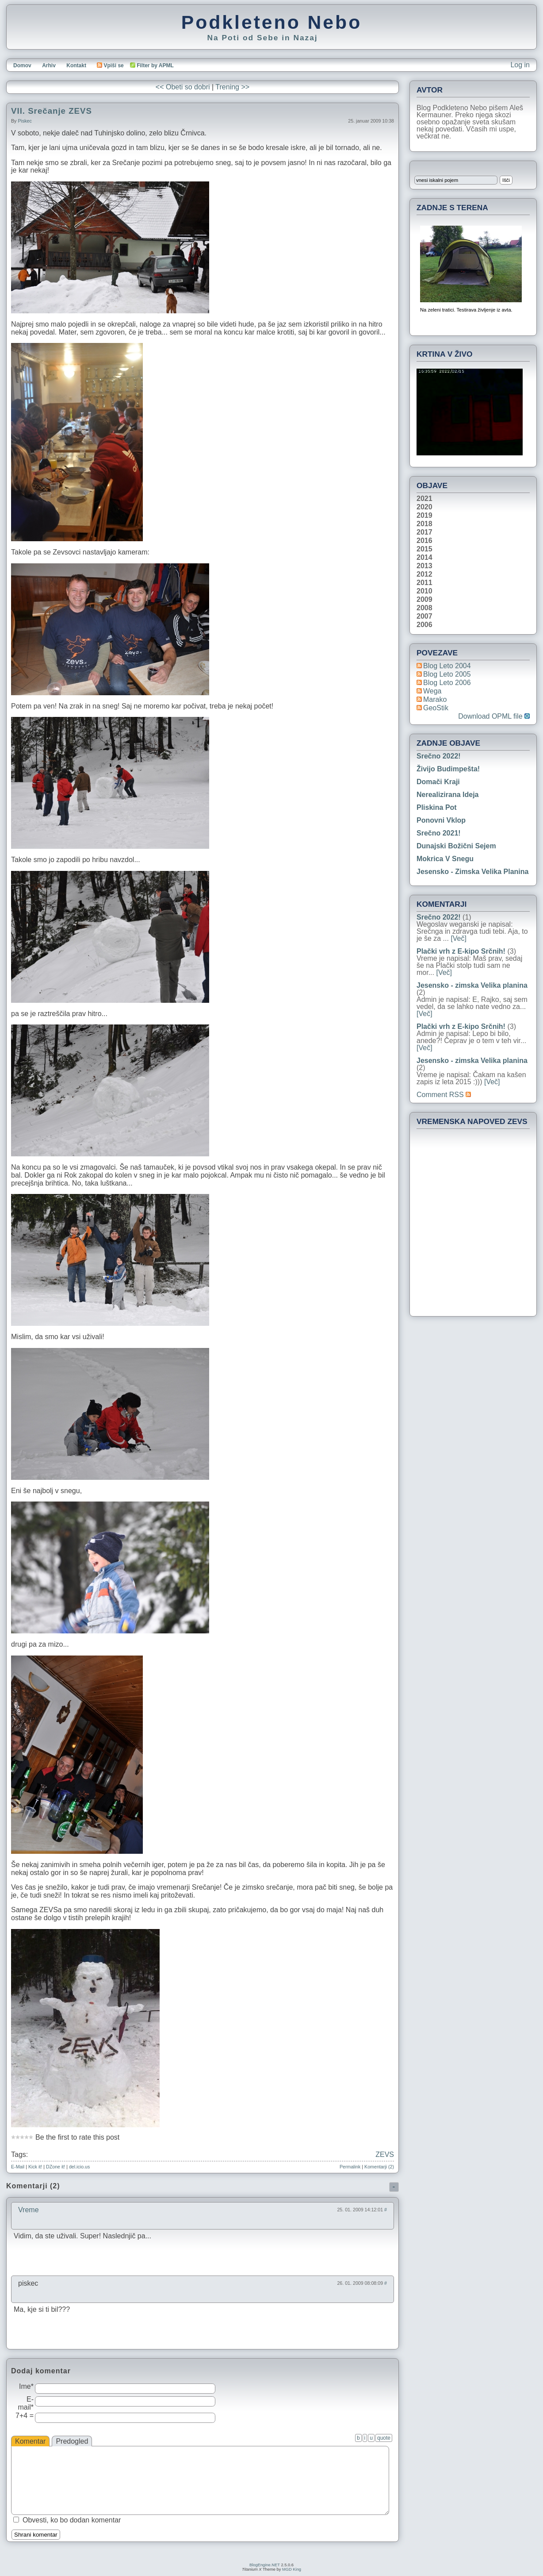  Describe the element at coordinates (22, 65) in the screenshot. I see `Domov` at that location.